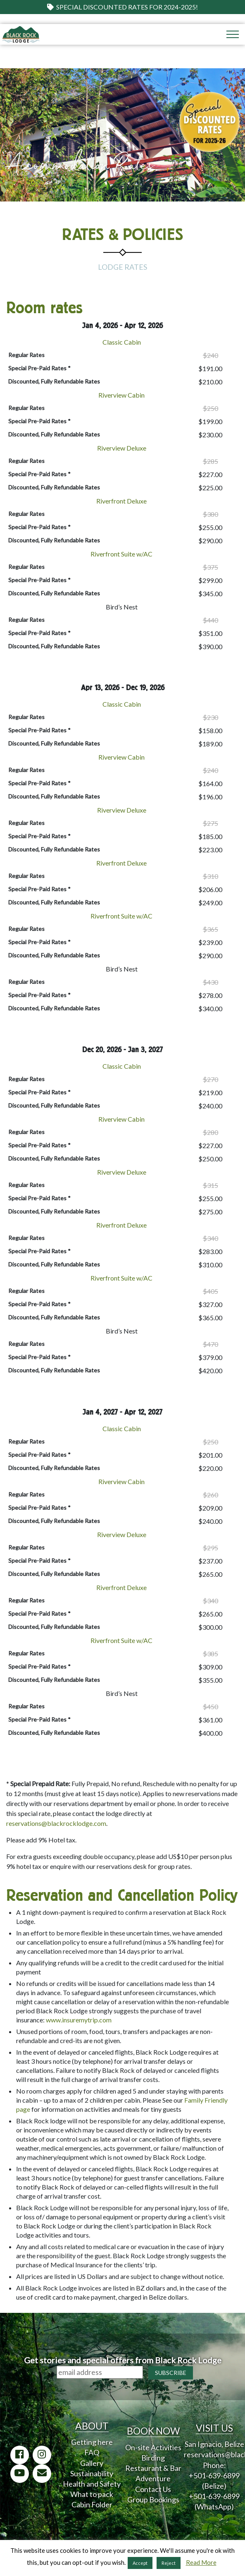 The image size is (245, 2576). Describe the element at coordinates (121, 501) in the screenshot. I see `Riverfront Deluxe` at that location.